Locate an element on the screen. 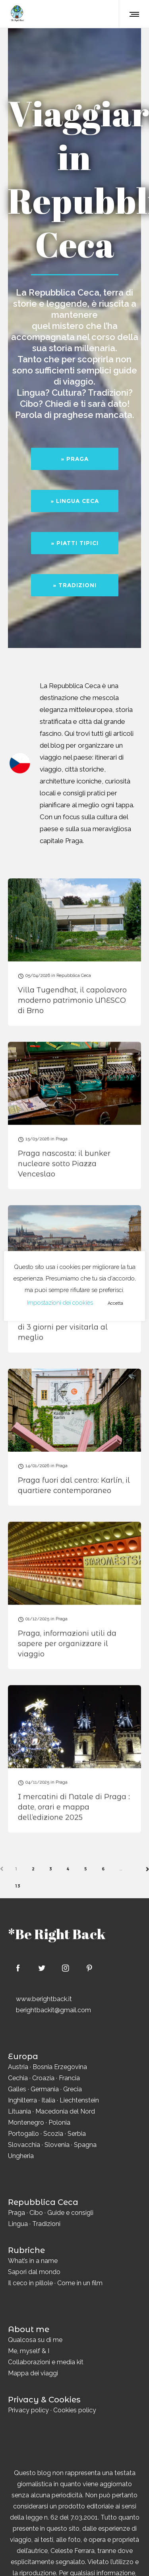 The height and width of the screenshot is (2576, 149). Tradizioni is located at coordinates (46, 2224).